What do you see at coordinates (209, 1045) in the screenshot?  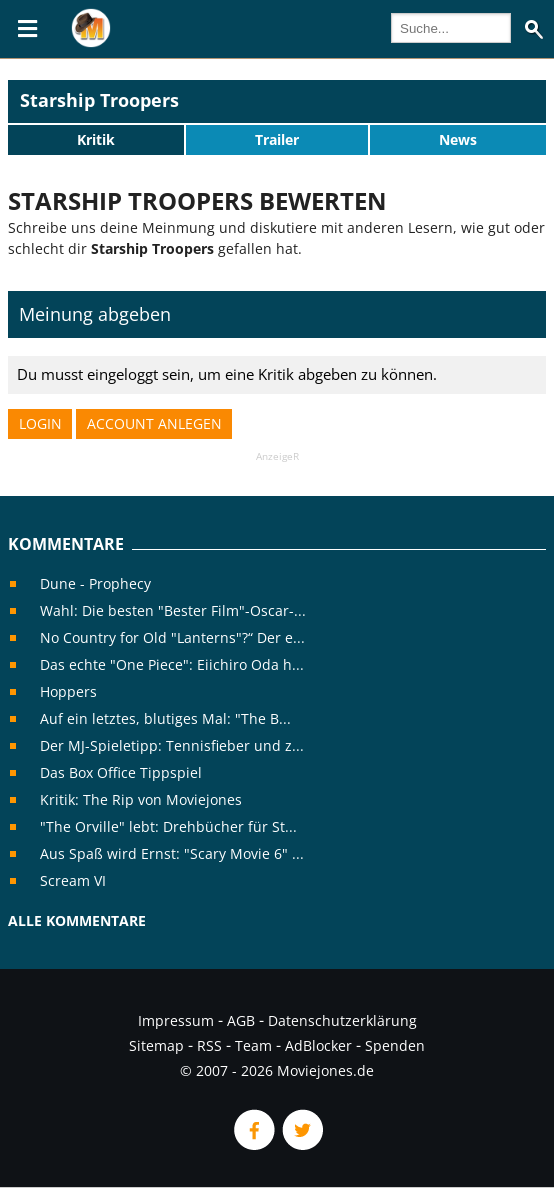 I see `RSS` at bounding box center [209, 1045].